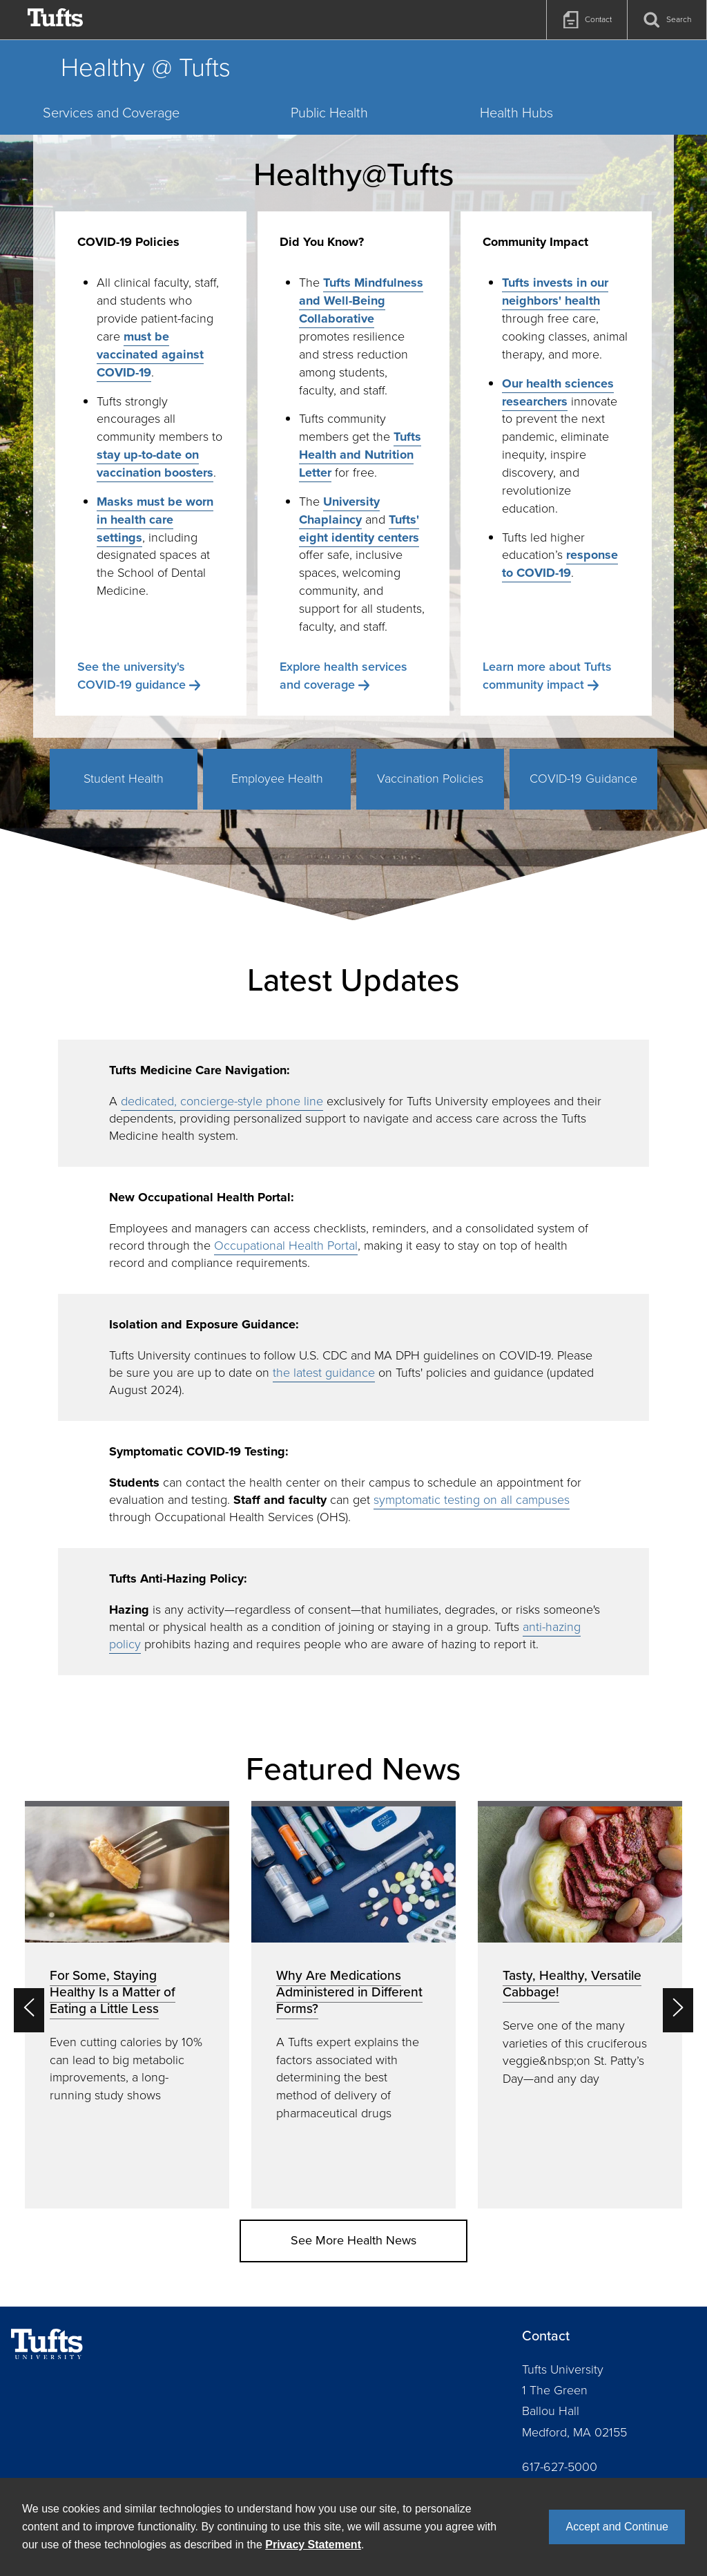  I want to click on Tasty, Healthy, Versatile Cabbage!, so click(572, 1983).